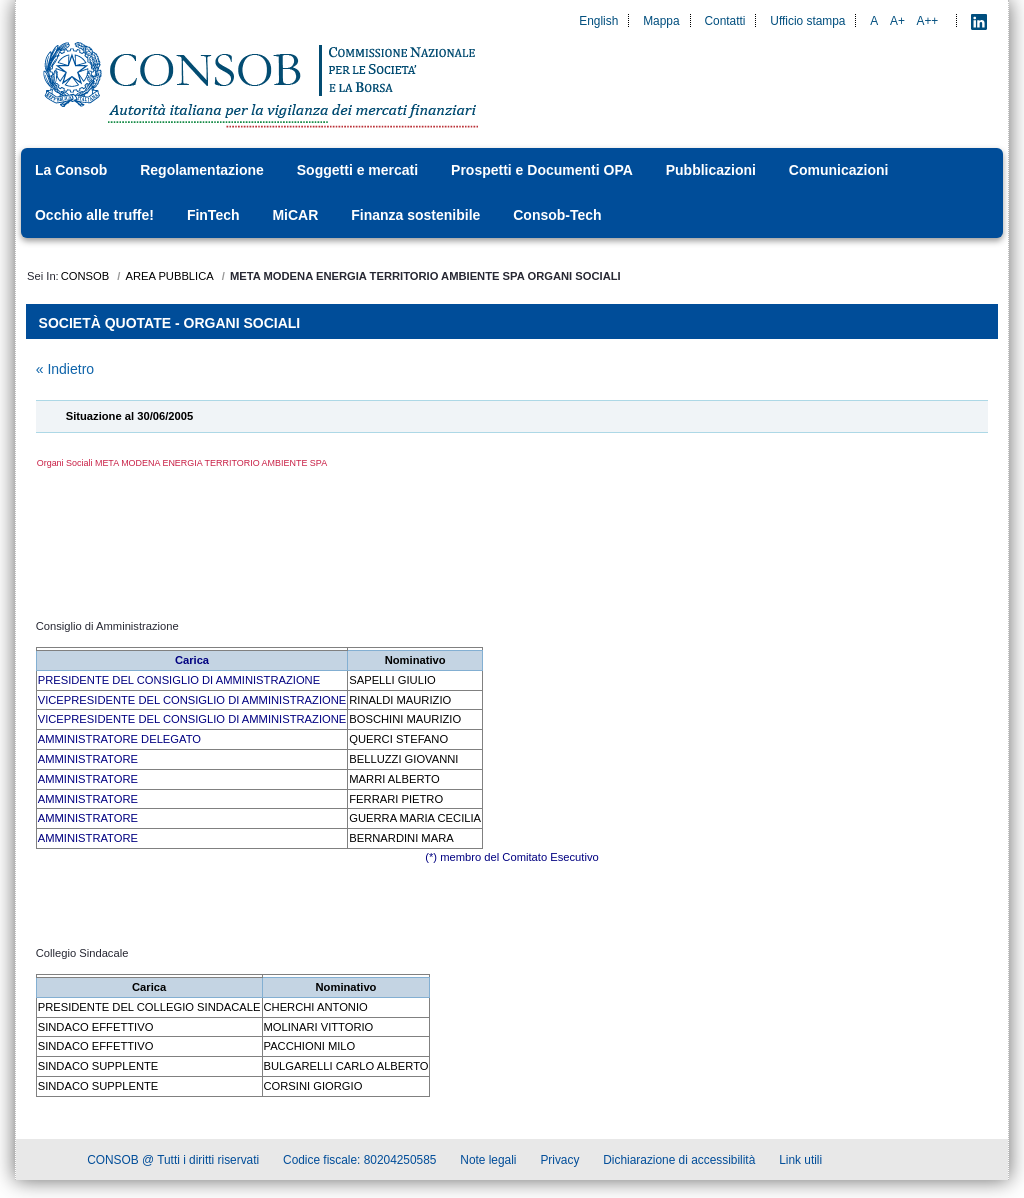 This screenshot has width=1024, height=1198. I want to click on Ufficio stampa, so click(807, 21).